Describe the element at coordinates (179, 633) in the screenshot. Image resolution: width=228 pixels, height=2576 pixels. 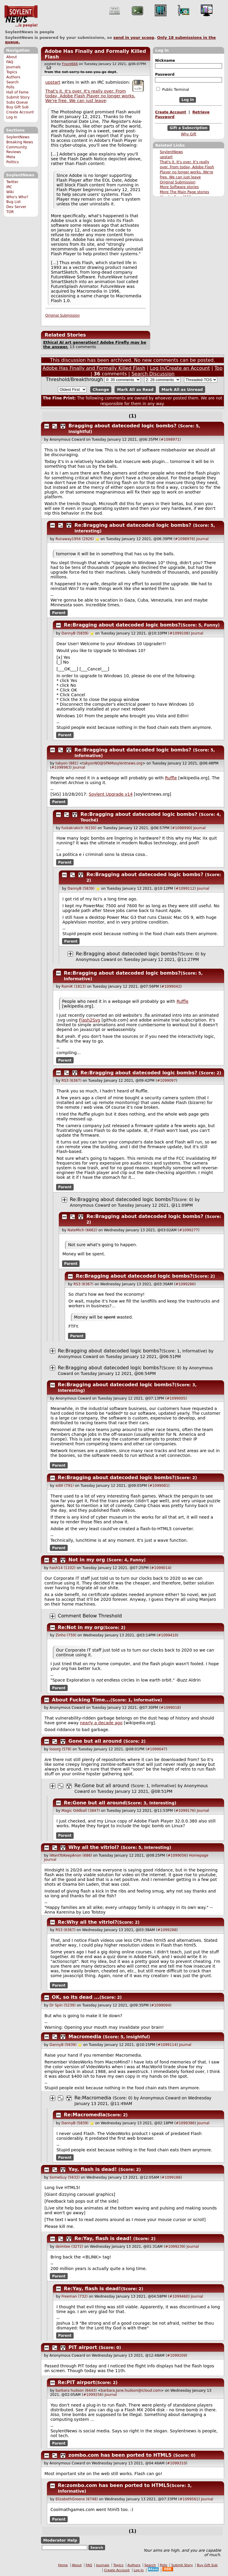
I see `#1099108` at that location.